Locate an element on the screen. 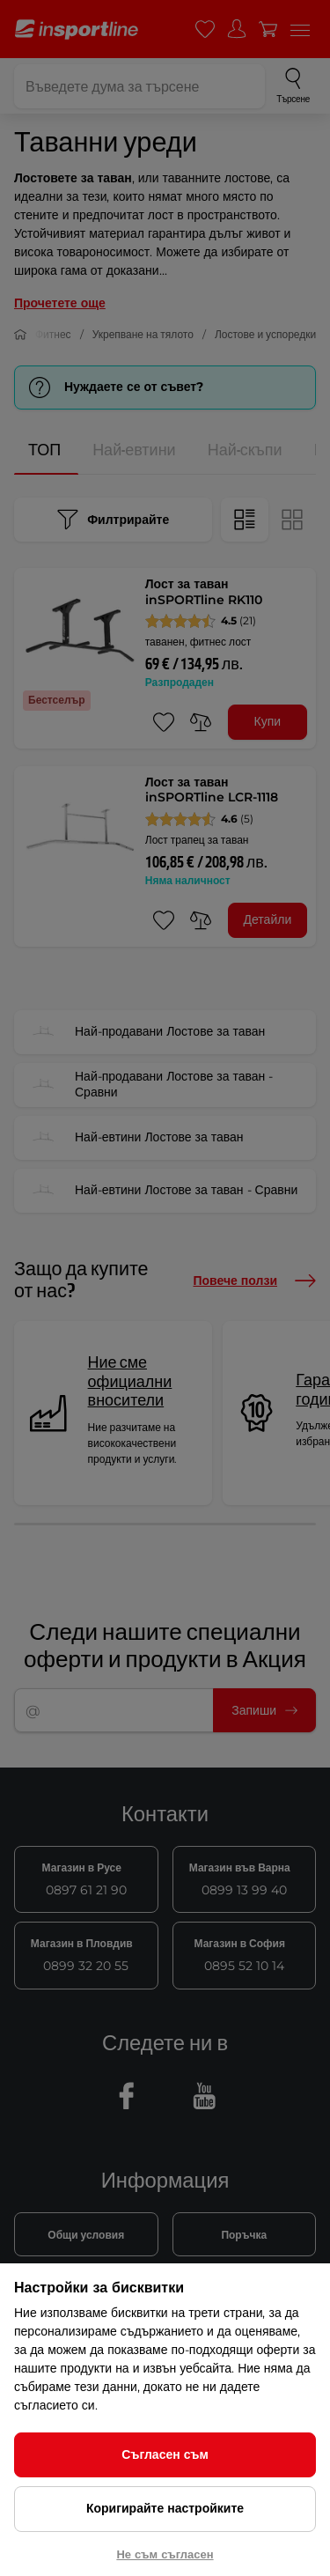 The height and width of the screenshot is (2576, 330). Съгласен съм is located at coordinates (165, 2454).